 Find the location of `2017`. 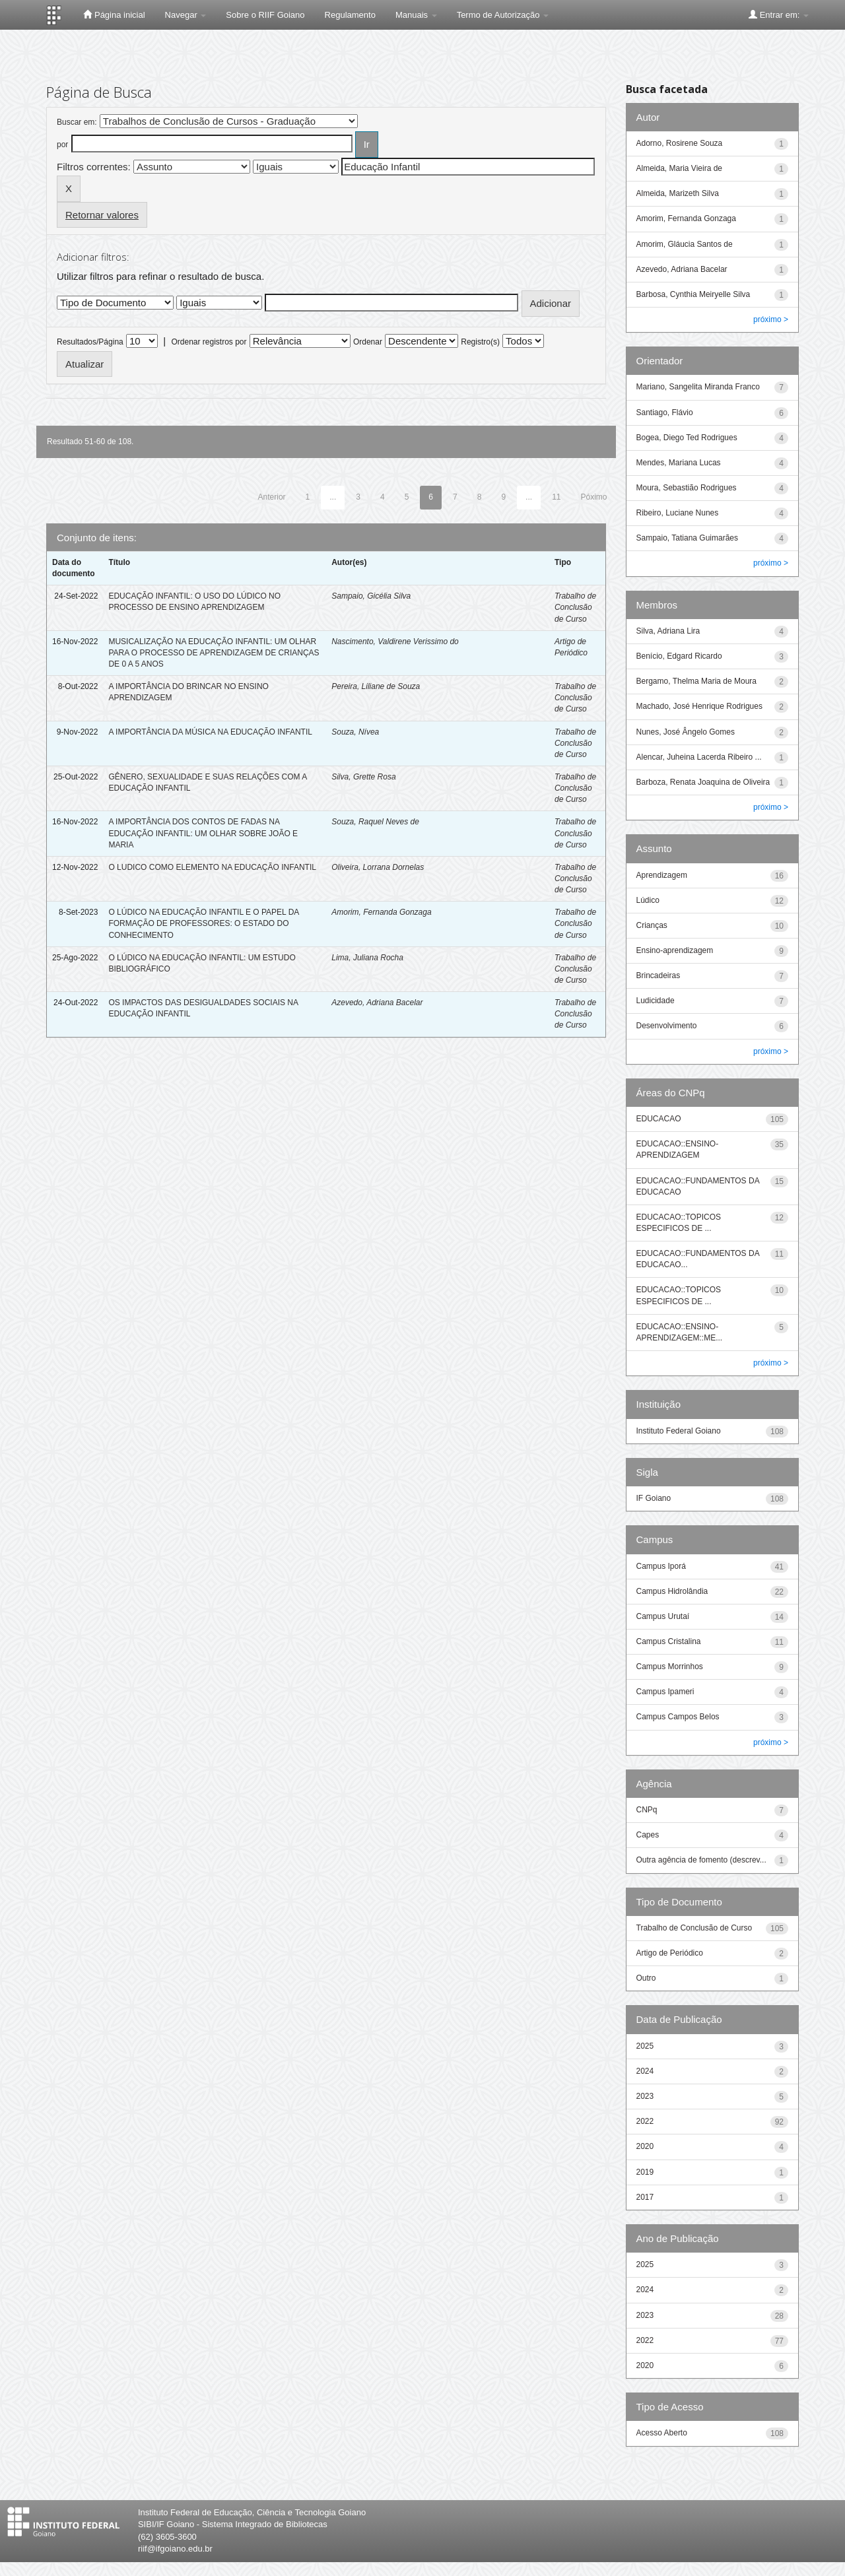

2017 is located at coordinates (645, 2197).